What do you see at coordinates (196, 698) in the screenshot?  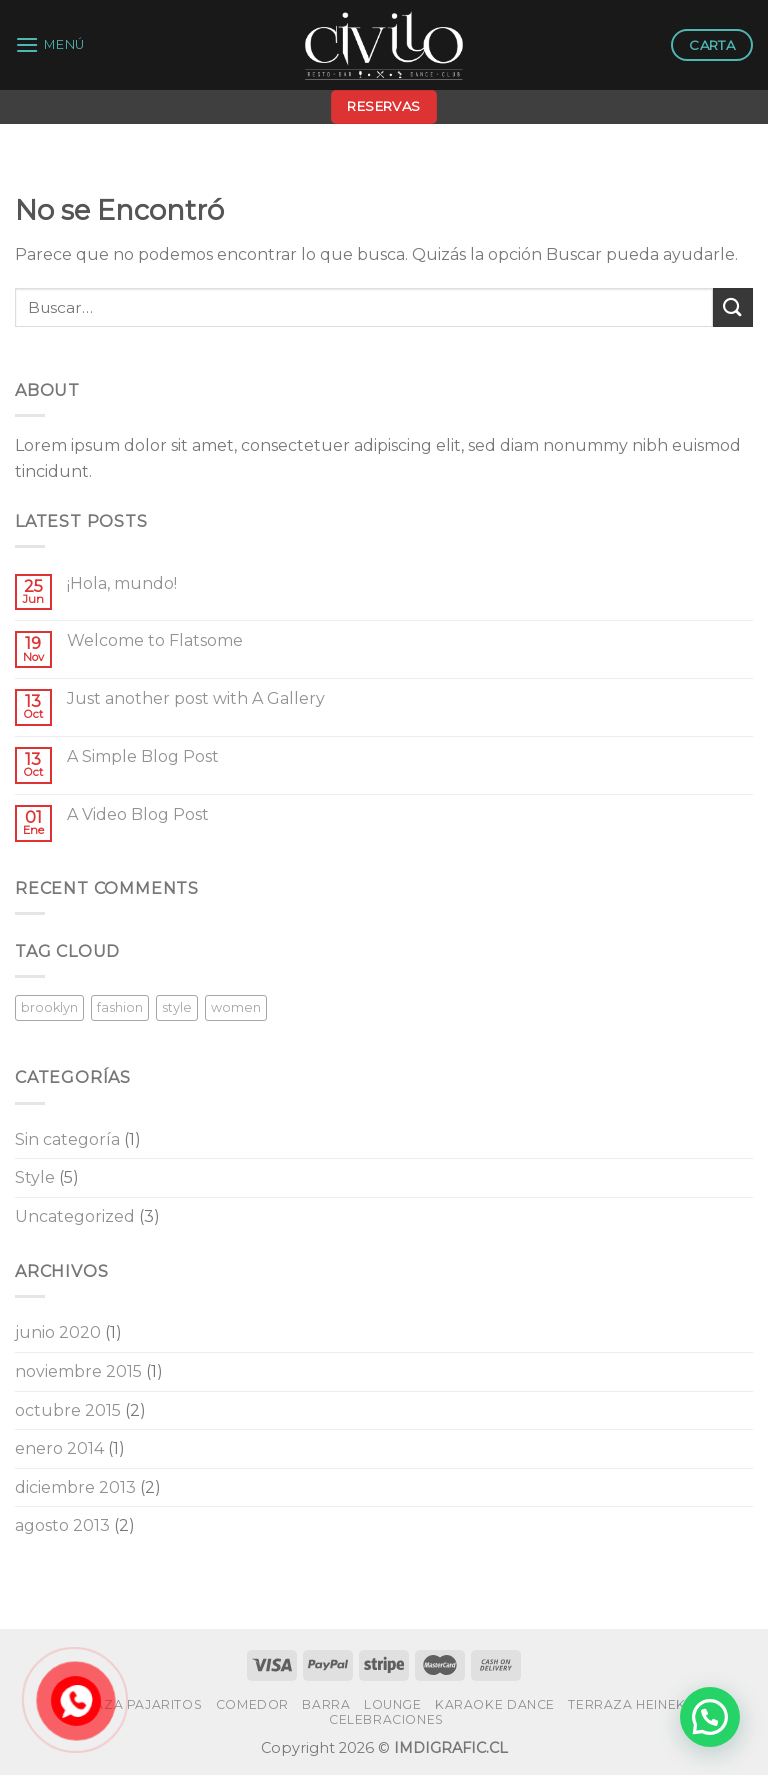 I see `Just another post with A Gallery` at bounding box center [196, 698].